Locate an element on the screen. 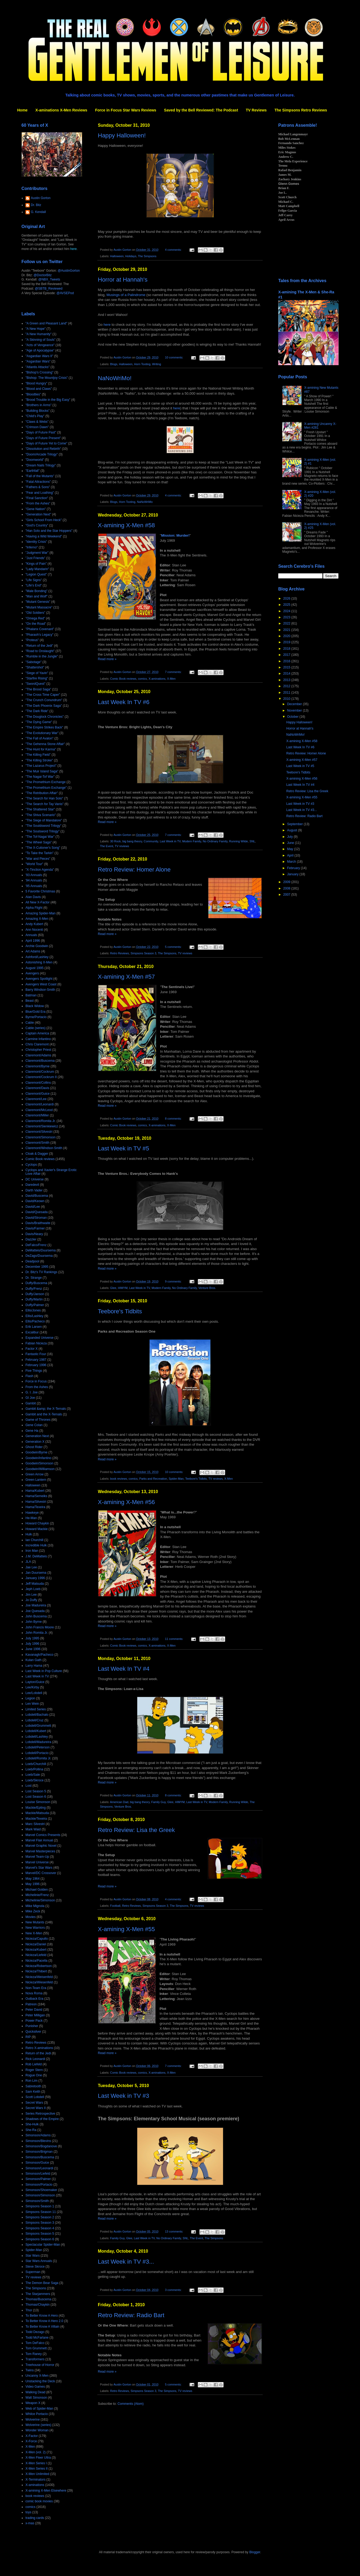  @AustinGorton is located at coordinates (69, 270).